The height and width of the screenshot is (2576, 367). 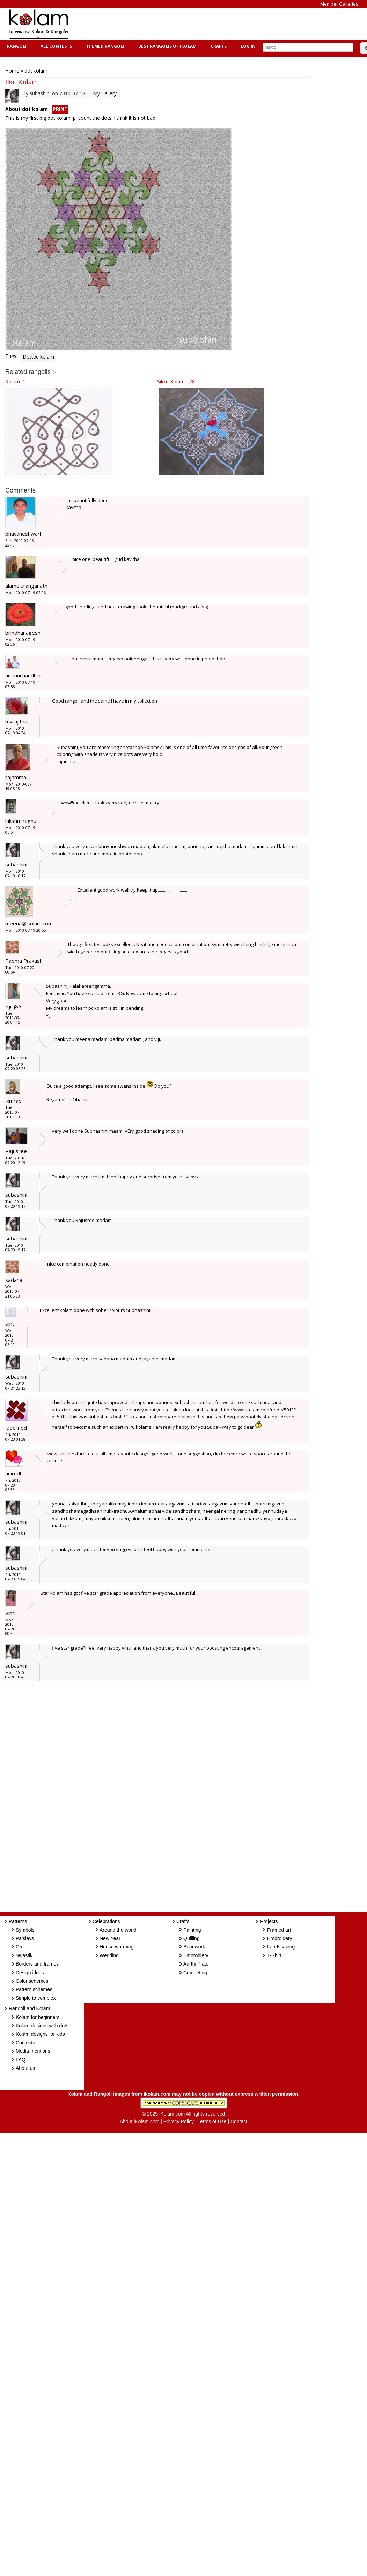 I want to click on Home, so click(x=12, y=70).